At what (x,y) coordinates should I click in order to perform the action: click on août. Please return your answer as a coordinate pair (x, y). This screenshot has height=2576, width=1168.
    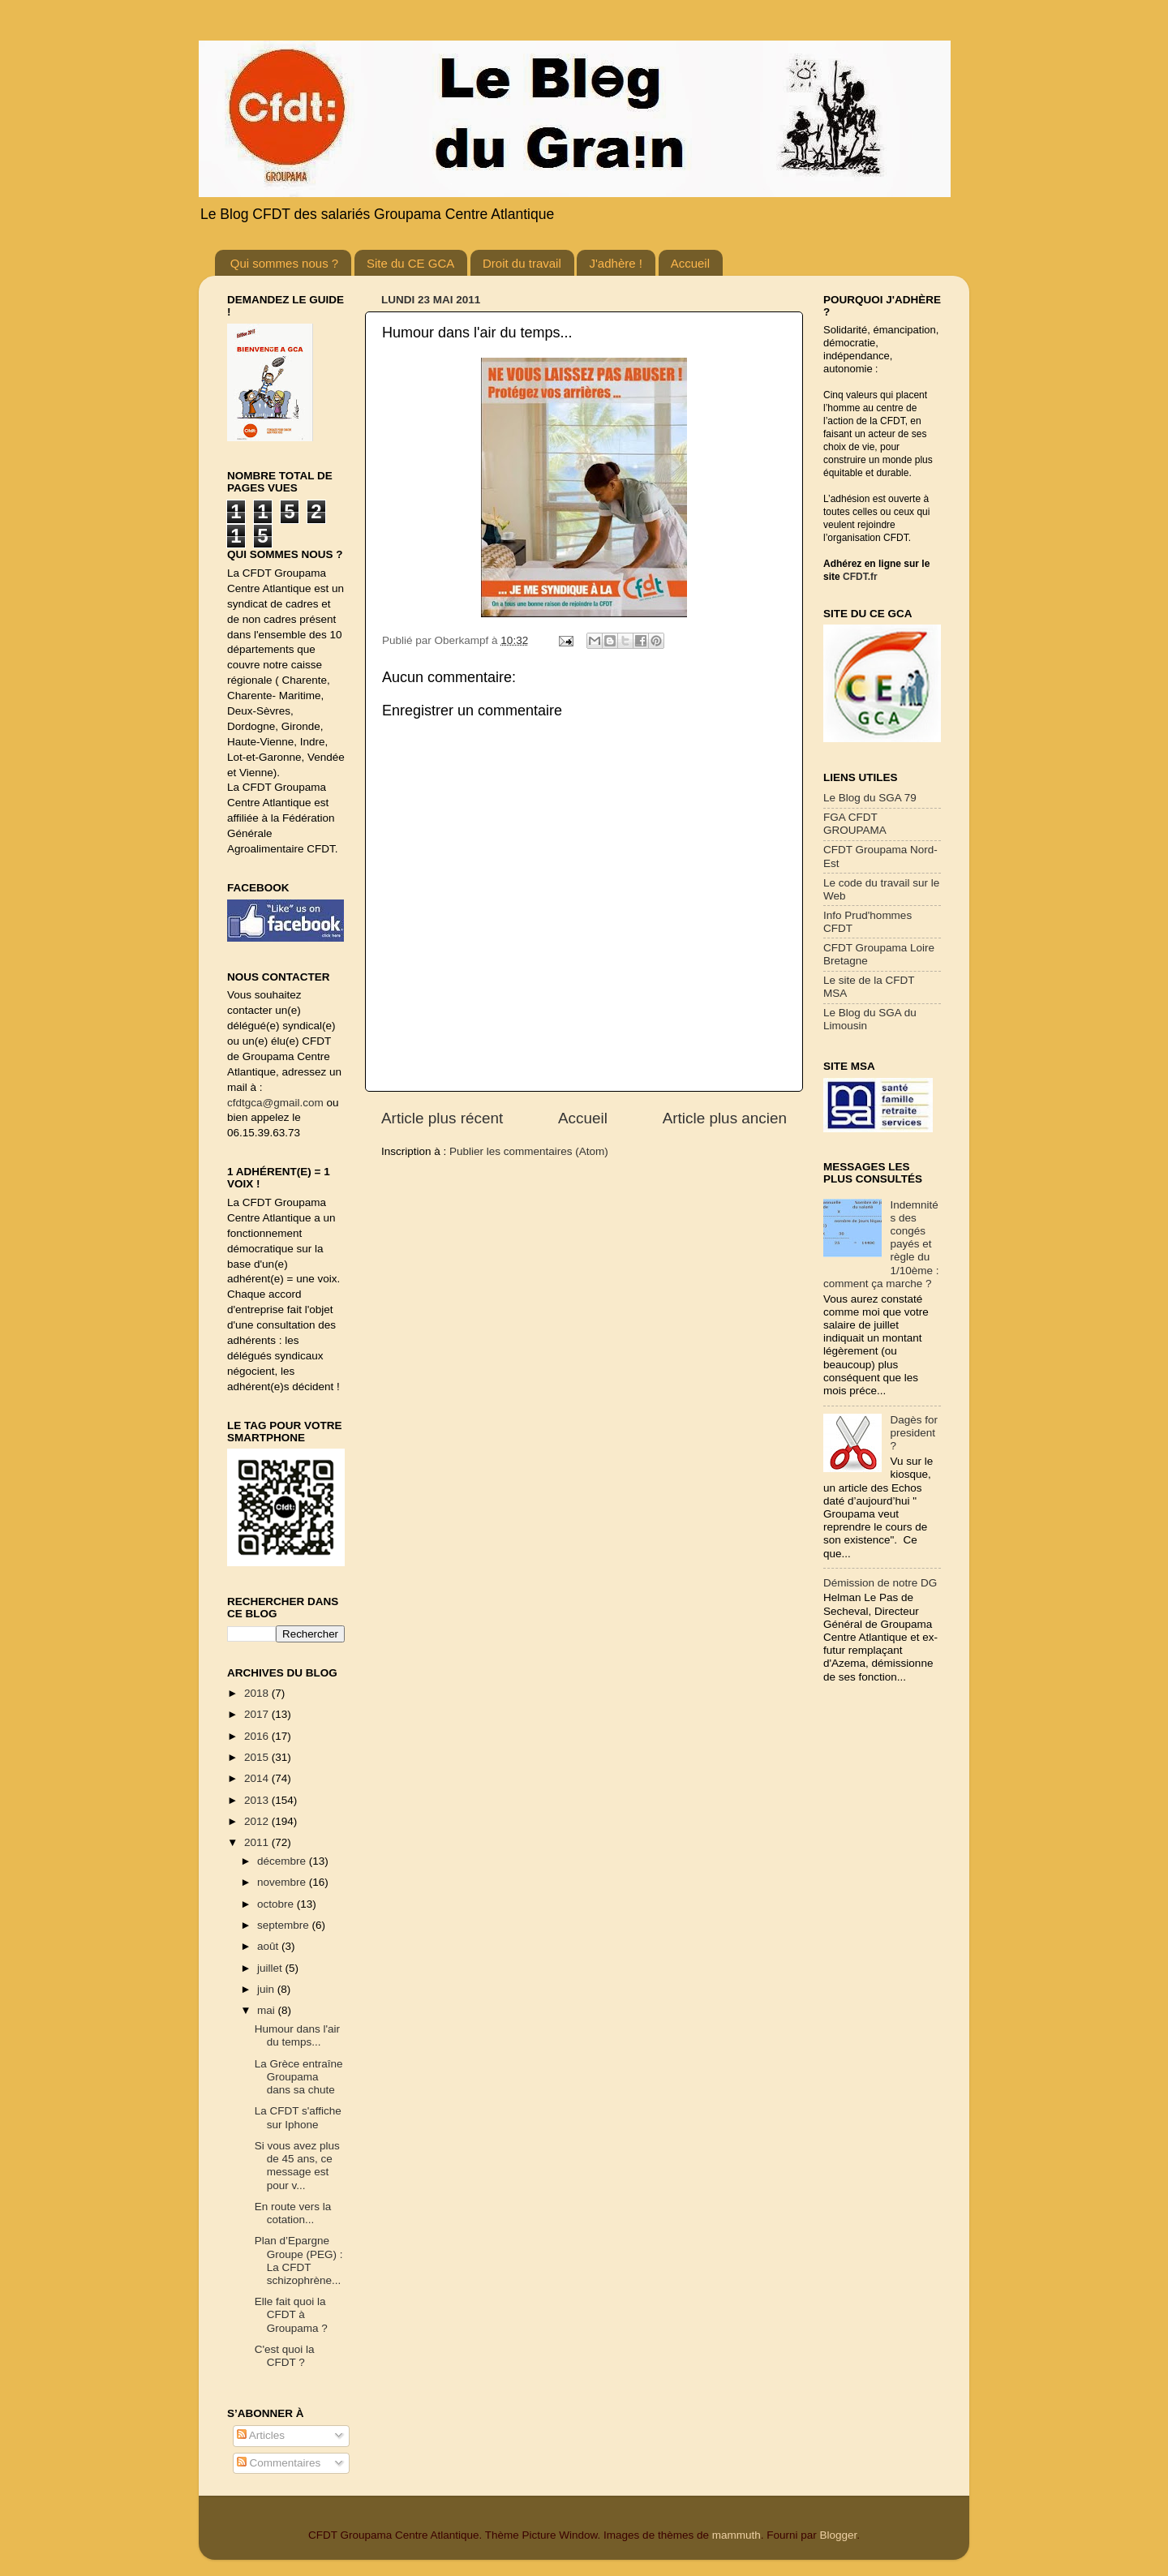
    Looking at the image, I should click on (269, 1946).